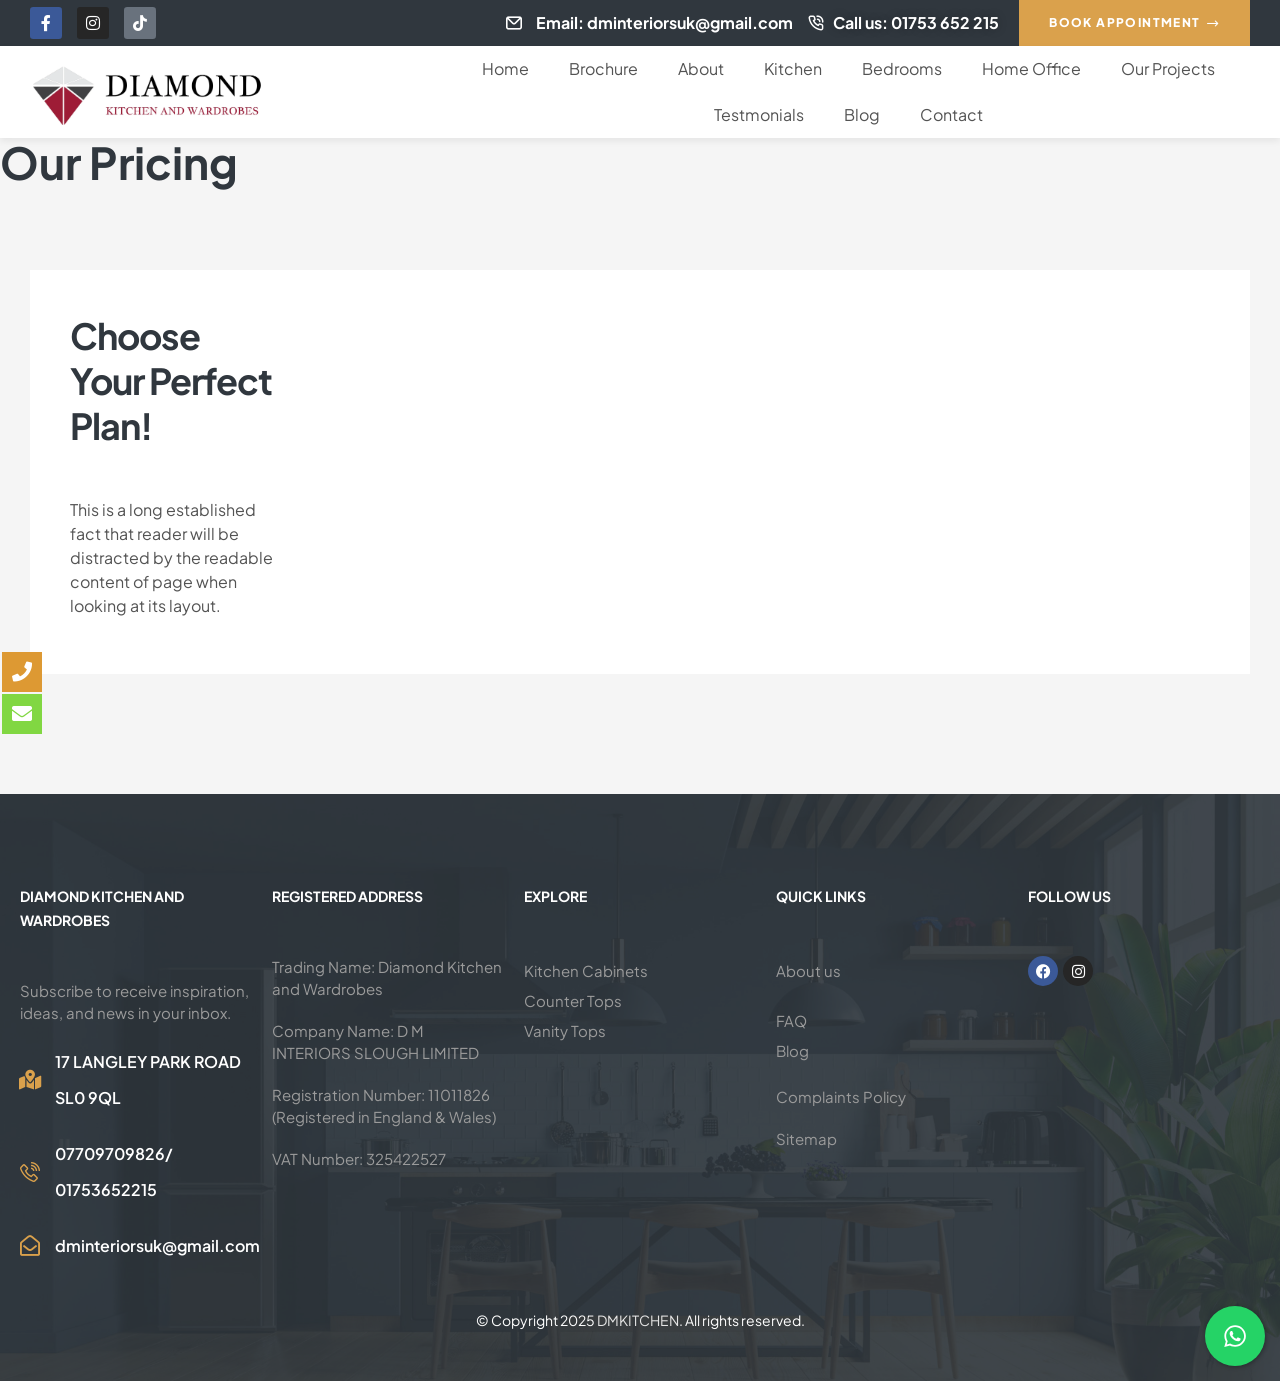  Describe the element at coordinates (1031, 68) in the screenshot. I see `Home Office` at that location.